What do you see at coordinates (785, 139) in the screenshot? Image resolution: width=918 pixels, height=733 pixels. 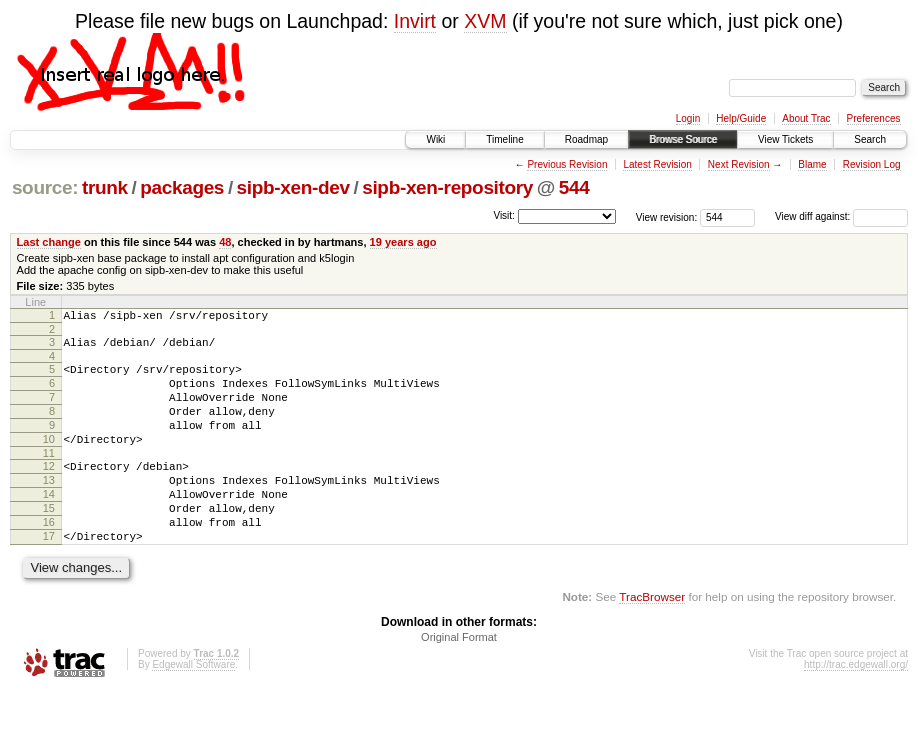 I see `View Tickets` at bounding box center [785, 139].